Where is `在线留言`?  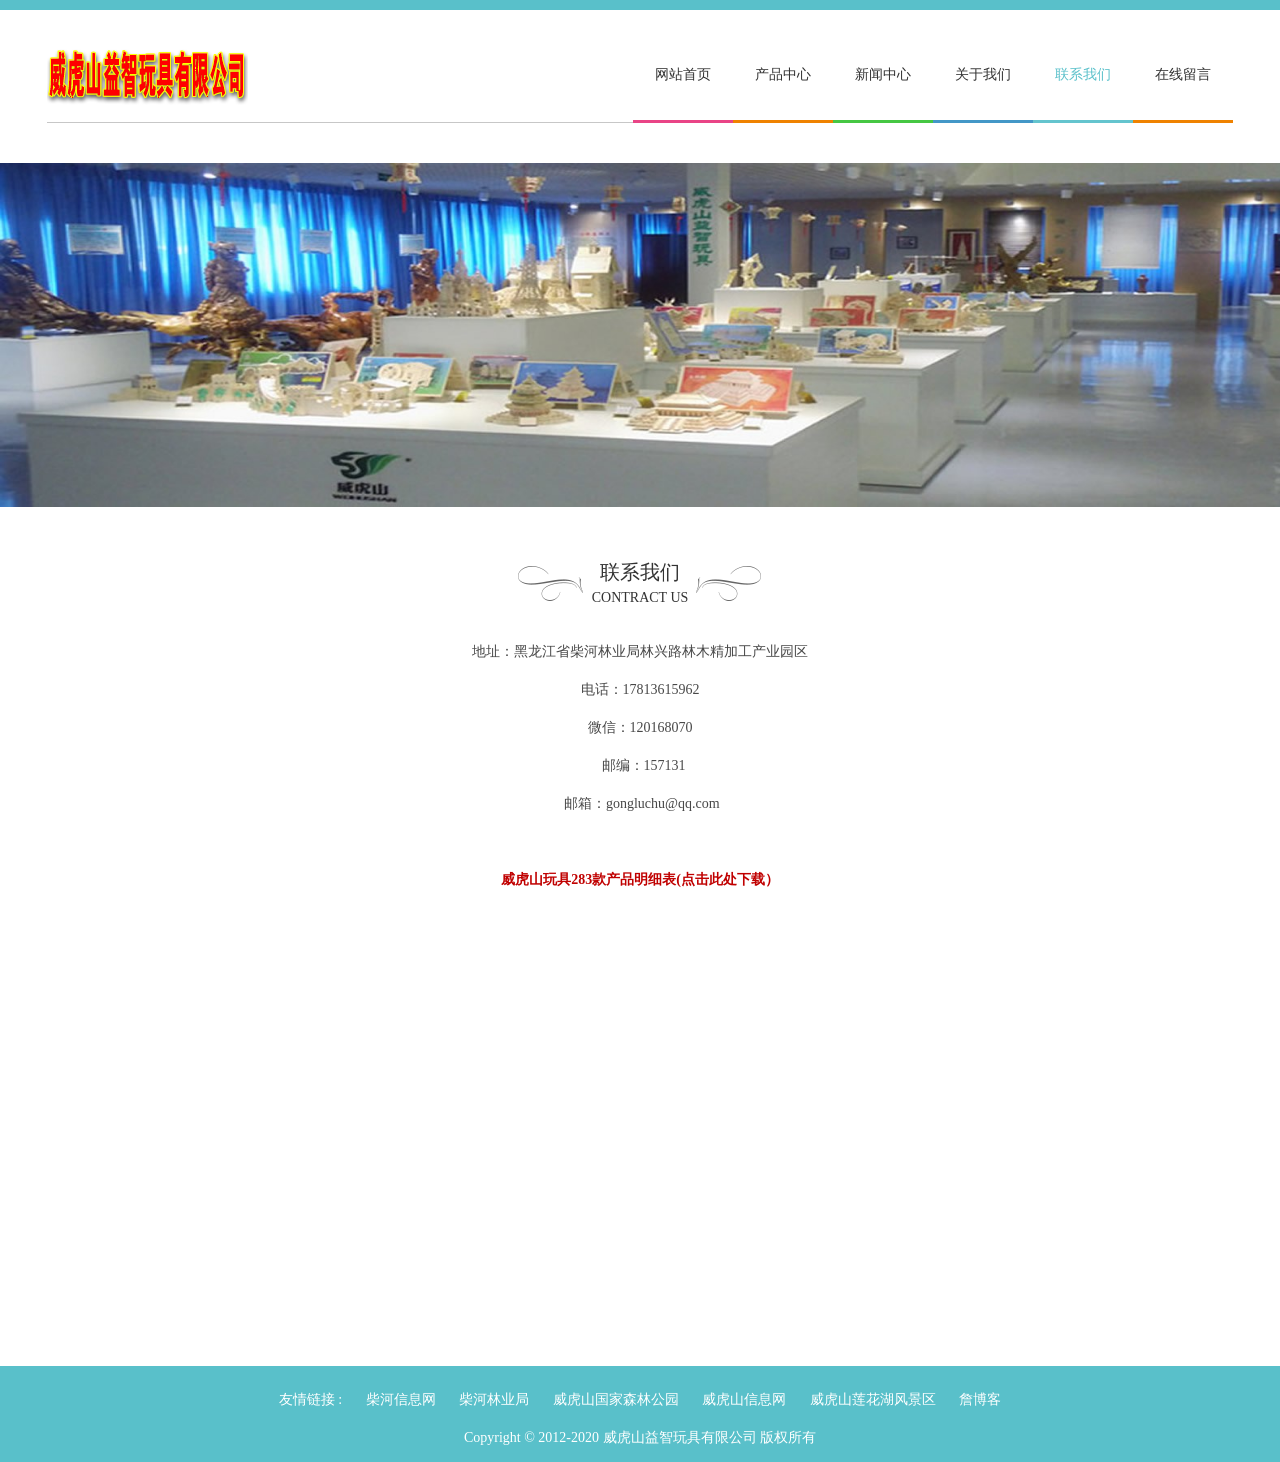
在线留言 is located at coordinates (1183, 74).